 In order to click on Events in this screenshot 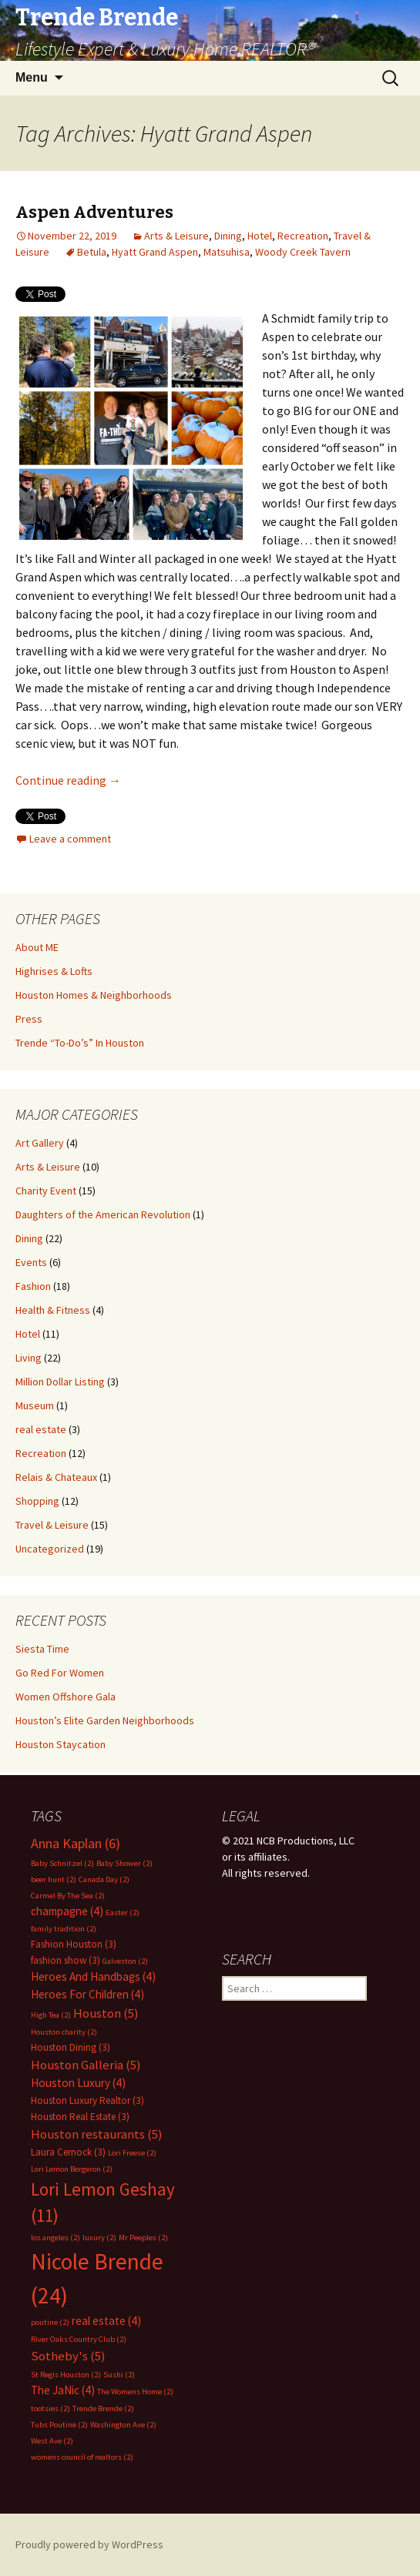, I will do `click(31, 1262)`.